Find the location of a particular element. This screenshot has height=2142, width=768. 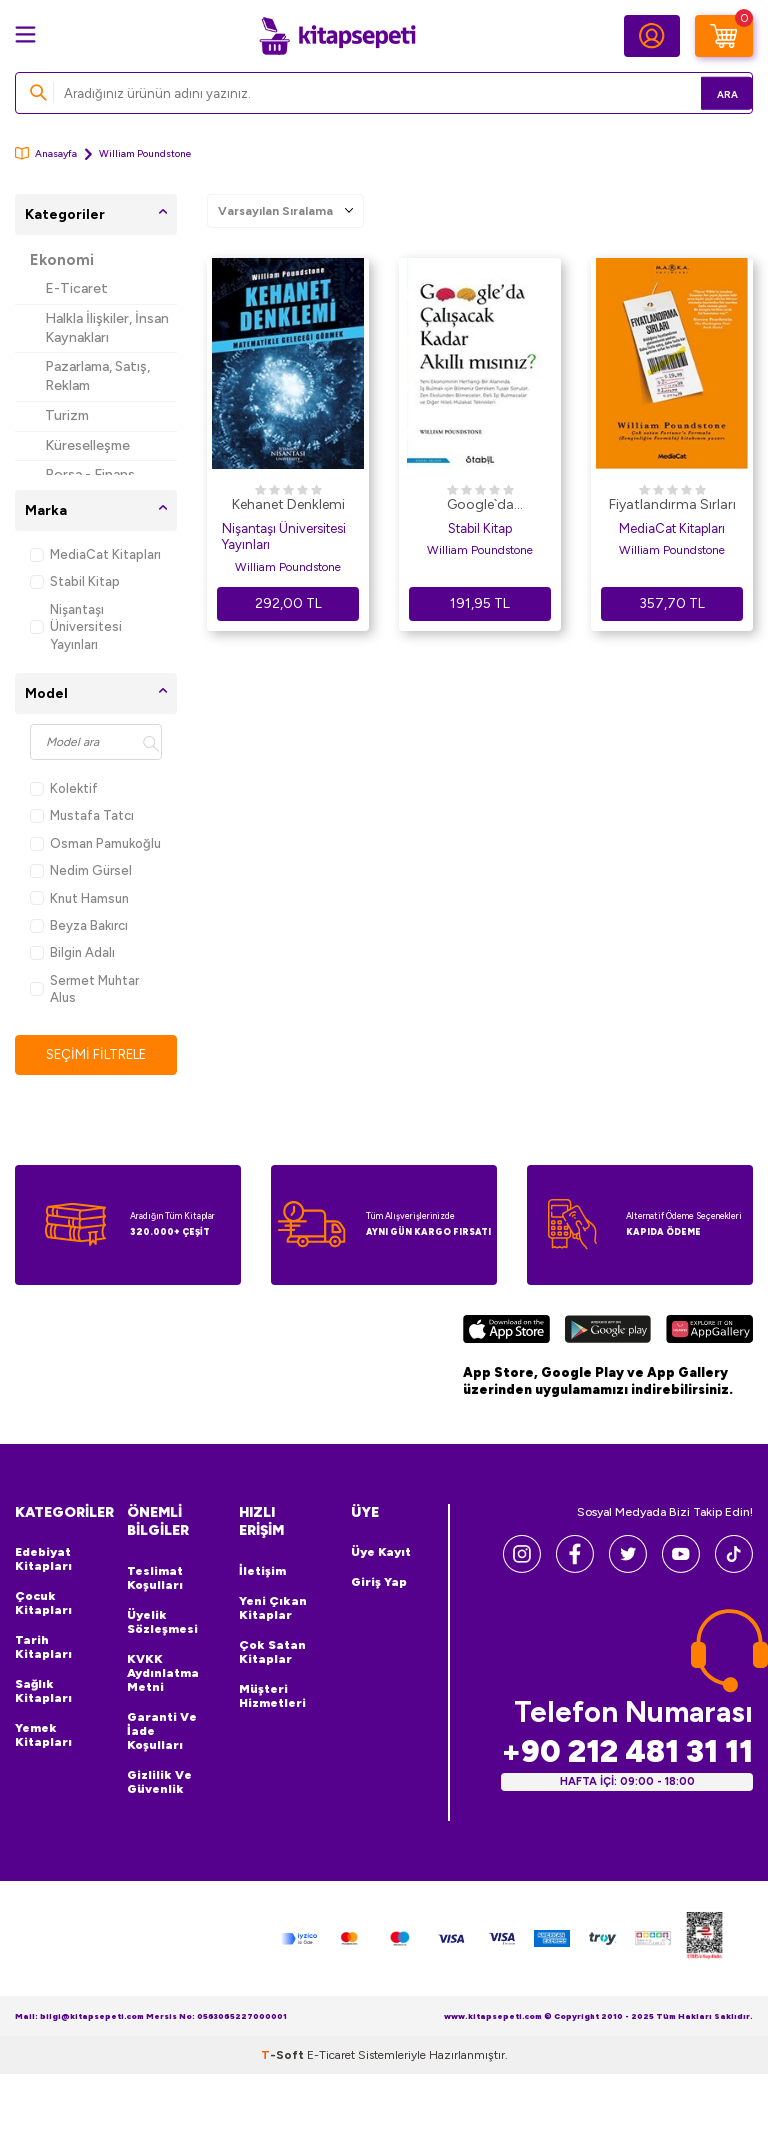

Pazarlama, Satış, Reklam is located at coordinates (97, 376).